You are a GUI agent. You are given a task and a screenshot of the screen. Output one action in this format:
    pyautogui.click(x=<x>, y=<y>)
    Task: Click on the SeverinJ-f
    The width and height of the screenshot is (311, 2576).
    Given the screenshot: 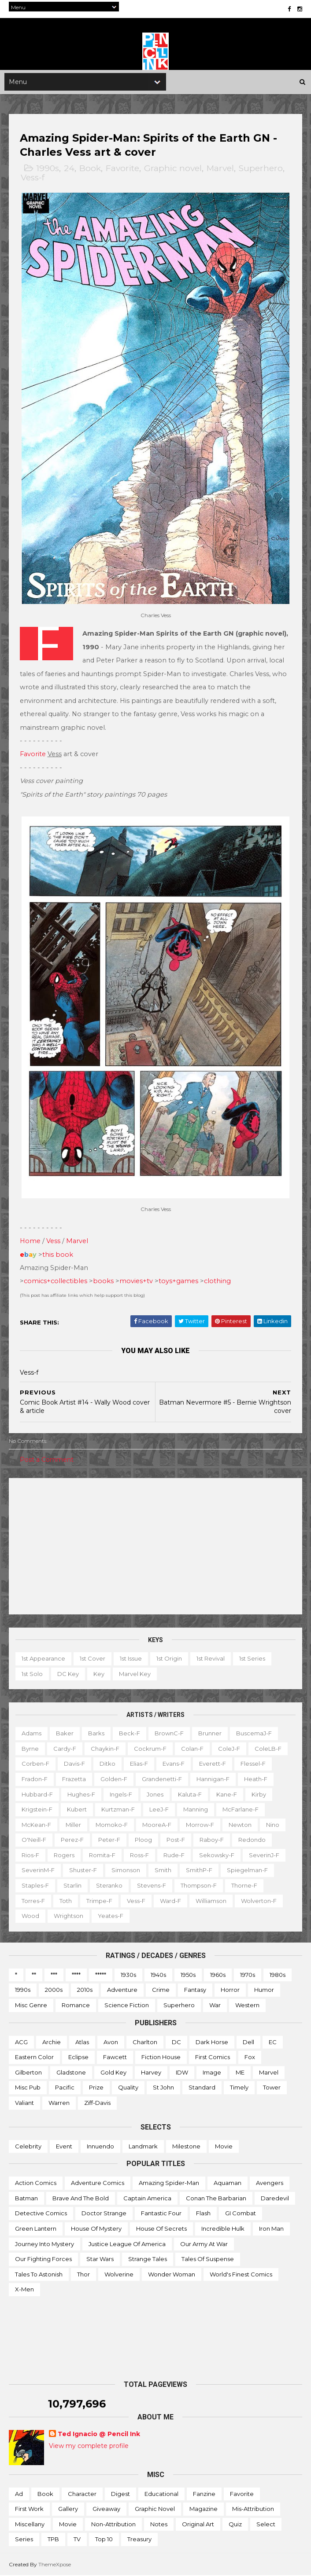 What is the action you would take?
    pyautogui.click(x=264, y=1855)
    